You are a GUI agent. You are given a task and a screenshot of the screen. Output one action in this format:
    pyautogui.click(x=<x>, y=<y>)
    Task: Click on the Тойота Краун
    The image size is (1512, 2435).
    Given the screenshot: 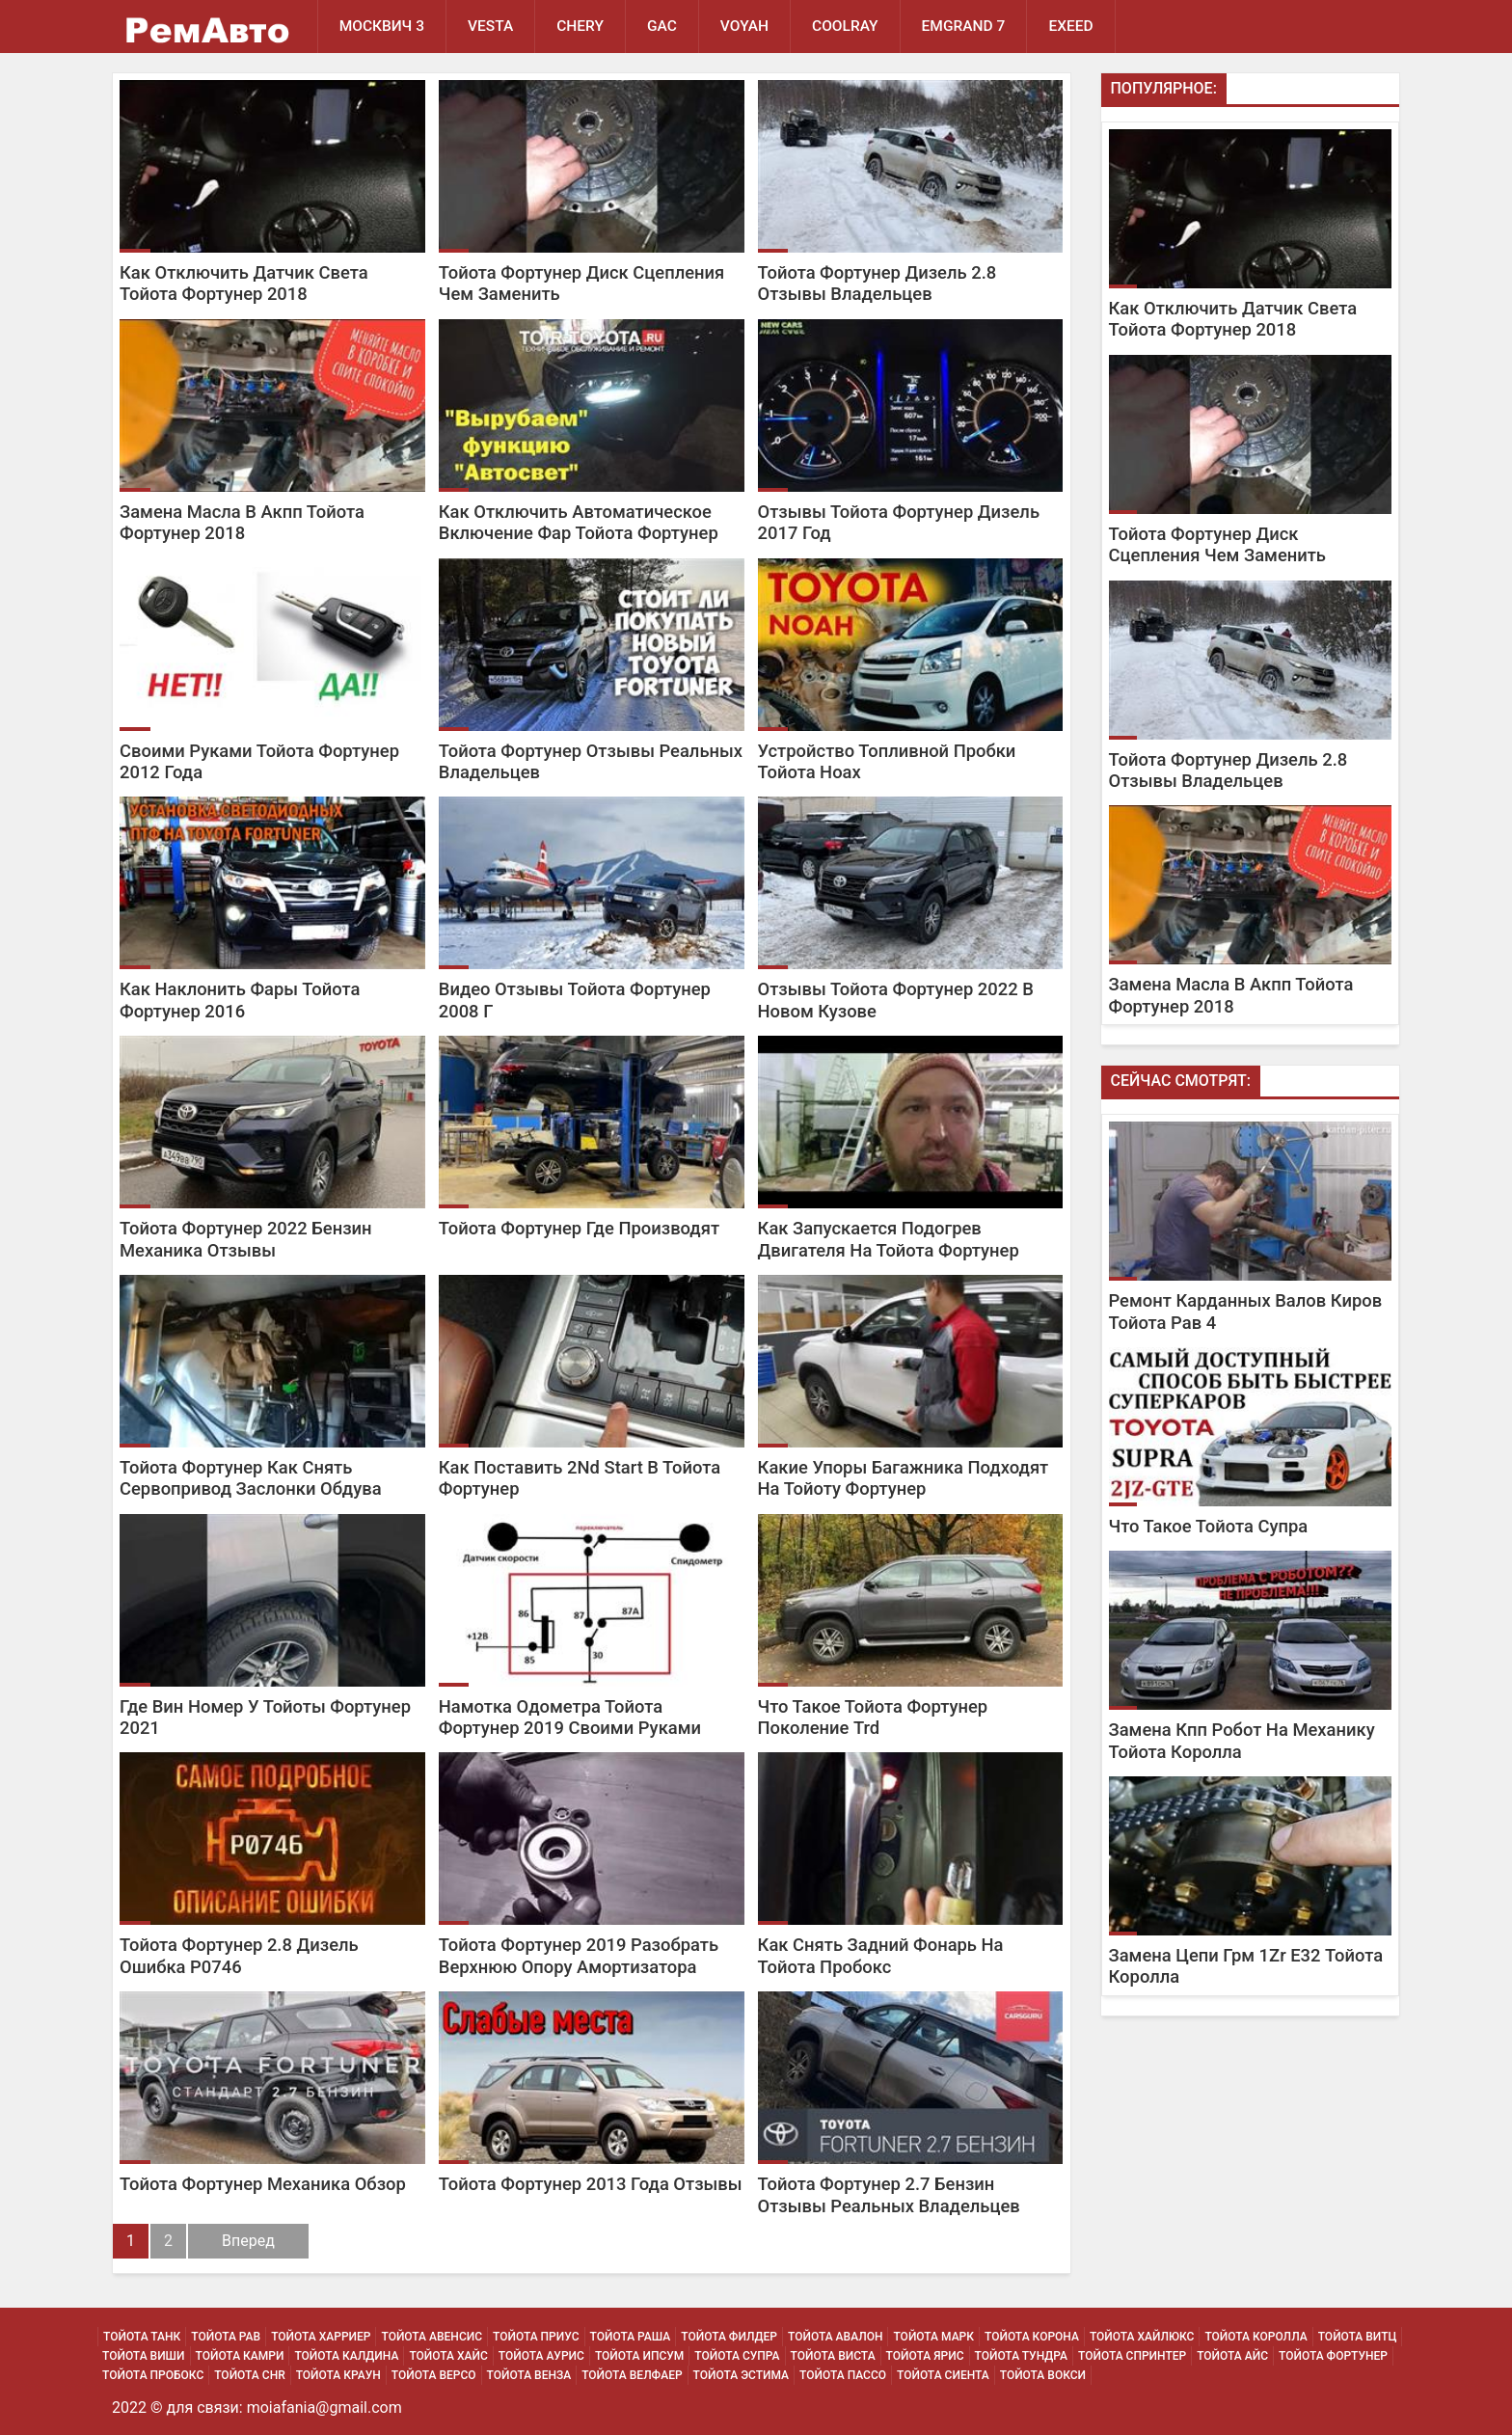 What is the action you would take?
    pyautogui.click(x=338, y=2375)
    